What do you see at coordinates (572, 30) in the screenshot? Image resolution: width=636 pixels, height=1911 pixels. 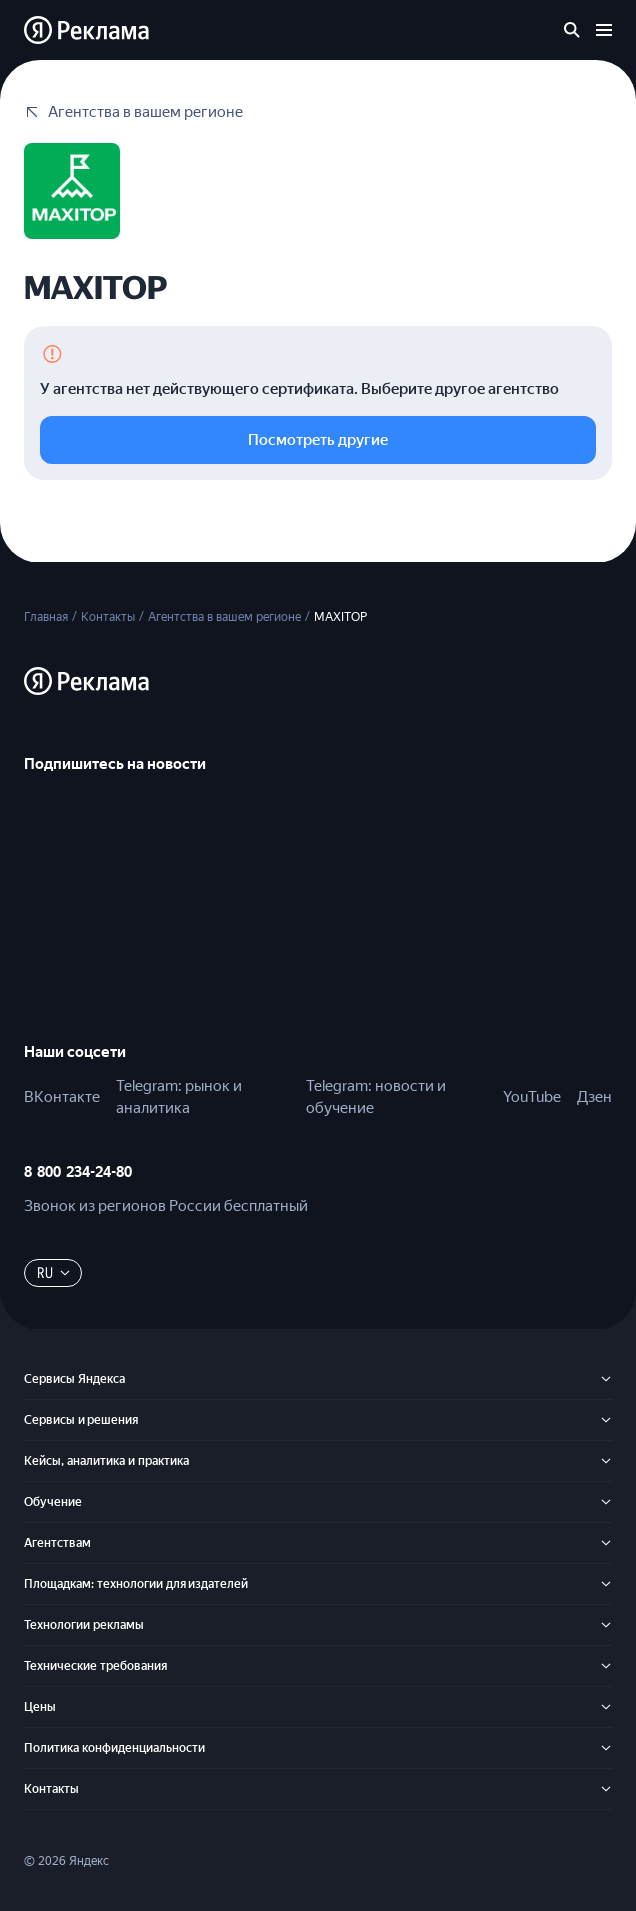 I see `[Поиск по сайту]` at bounding box center [572, 30].